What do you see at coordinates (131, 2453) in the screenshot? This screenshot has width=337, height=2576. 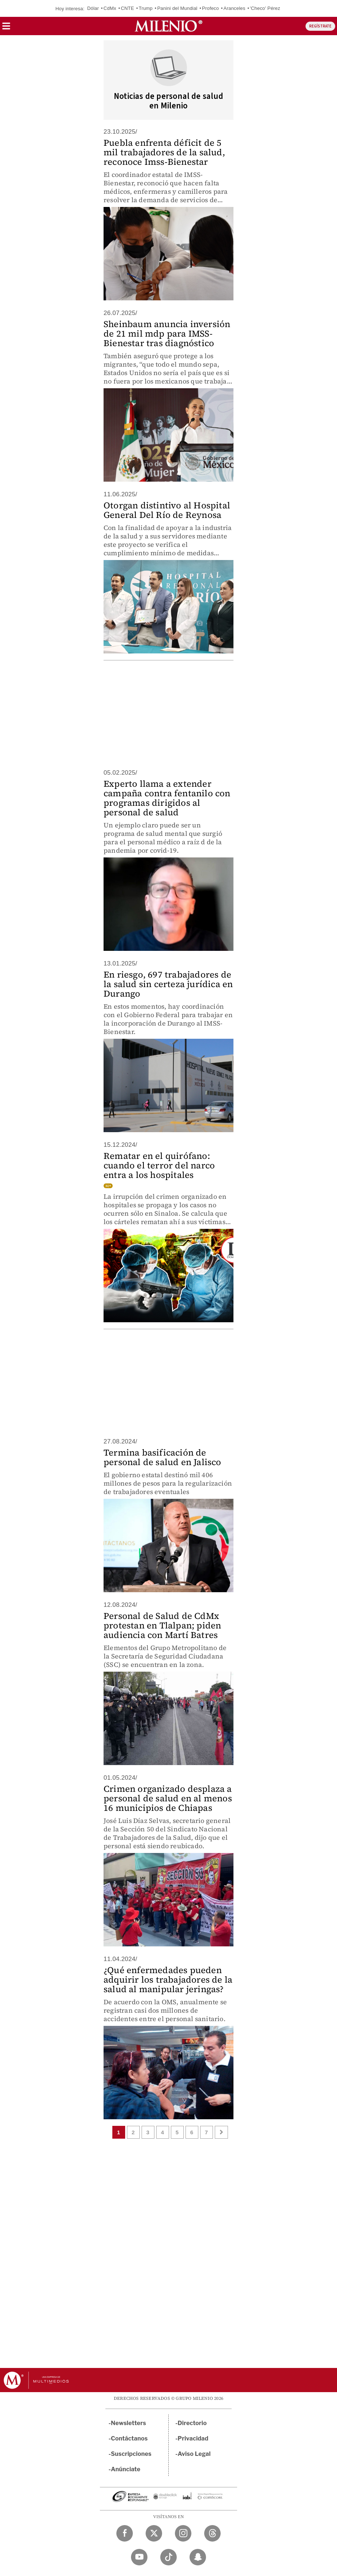 I see `Suscripciones` at bounding box center [131, 2453].